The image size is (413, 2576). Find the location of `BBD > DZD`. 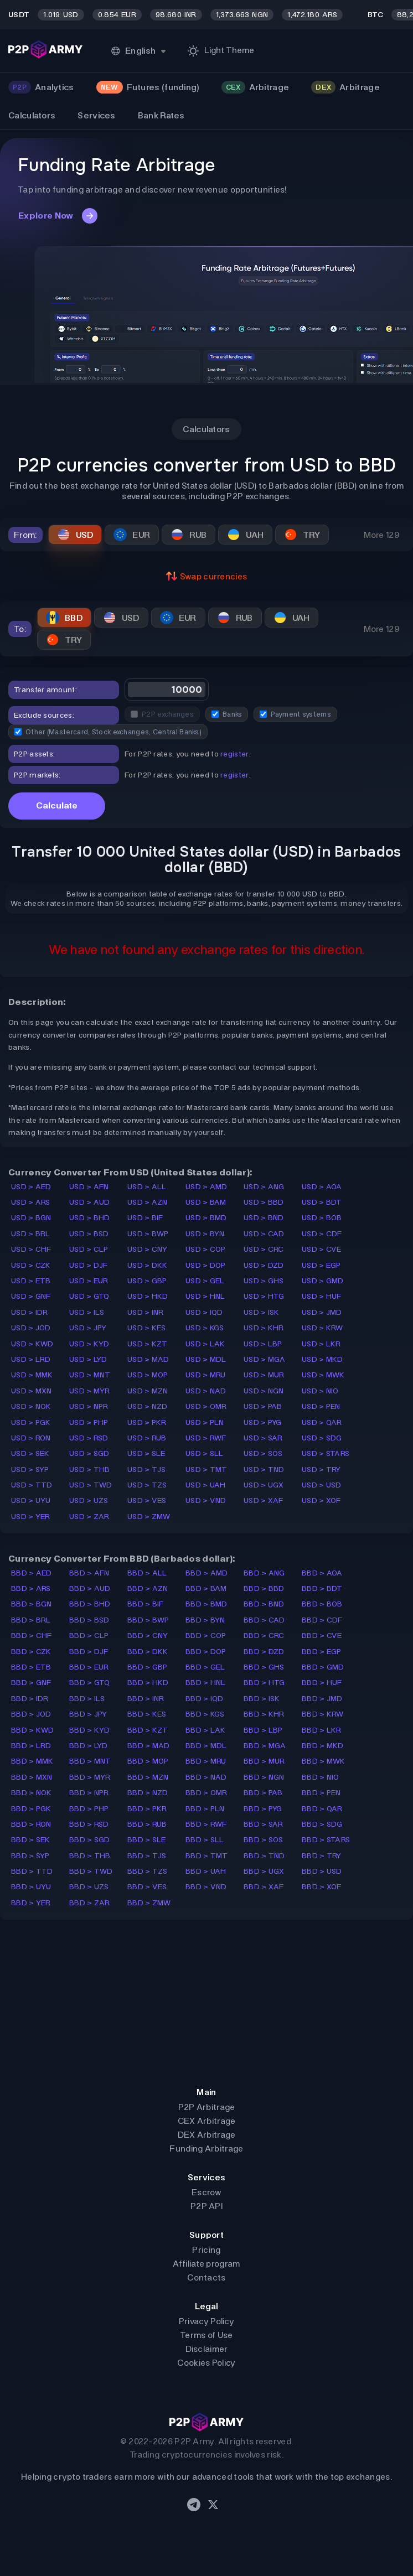

BBD > DZD is located at coordinates (264, 1651).